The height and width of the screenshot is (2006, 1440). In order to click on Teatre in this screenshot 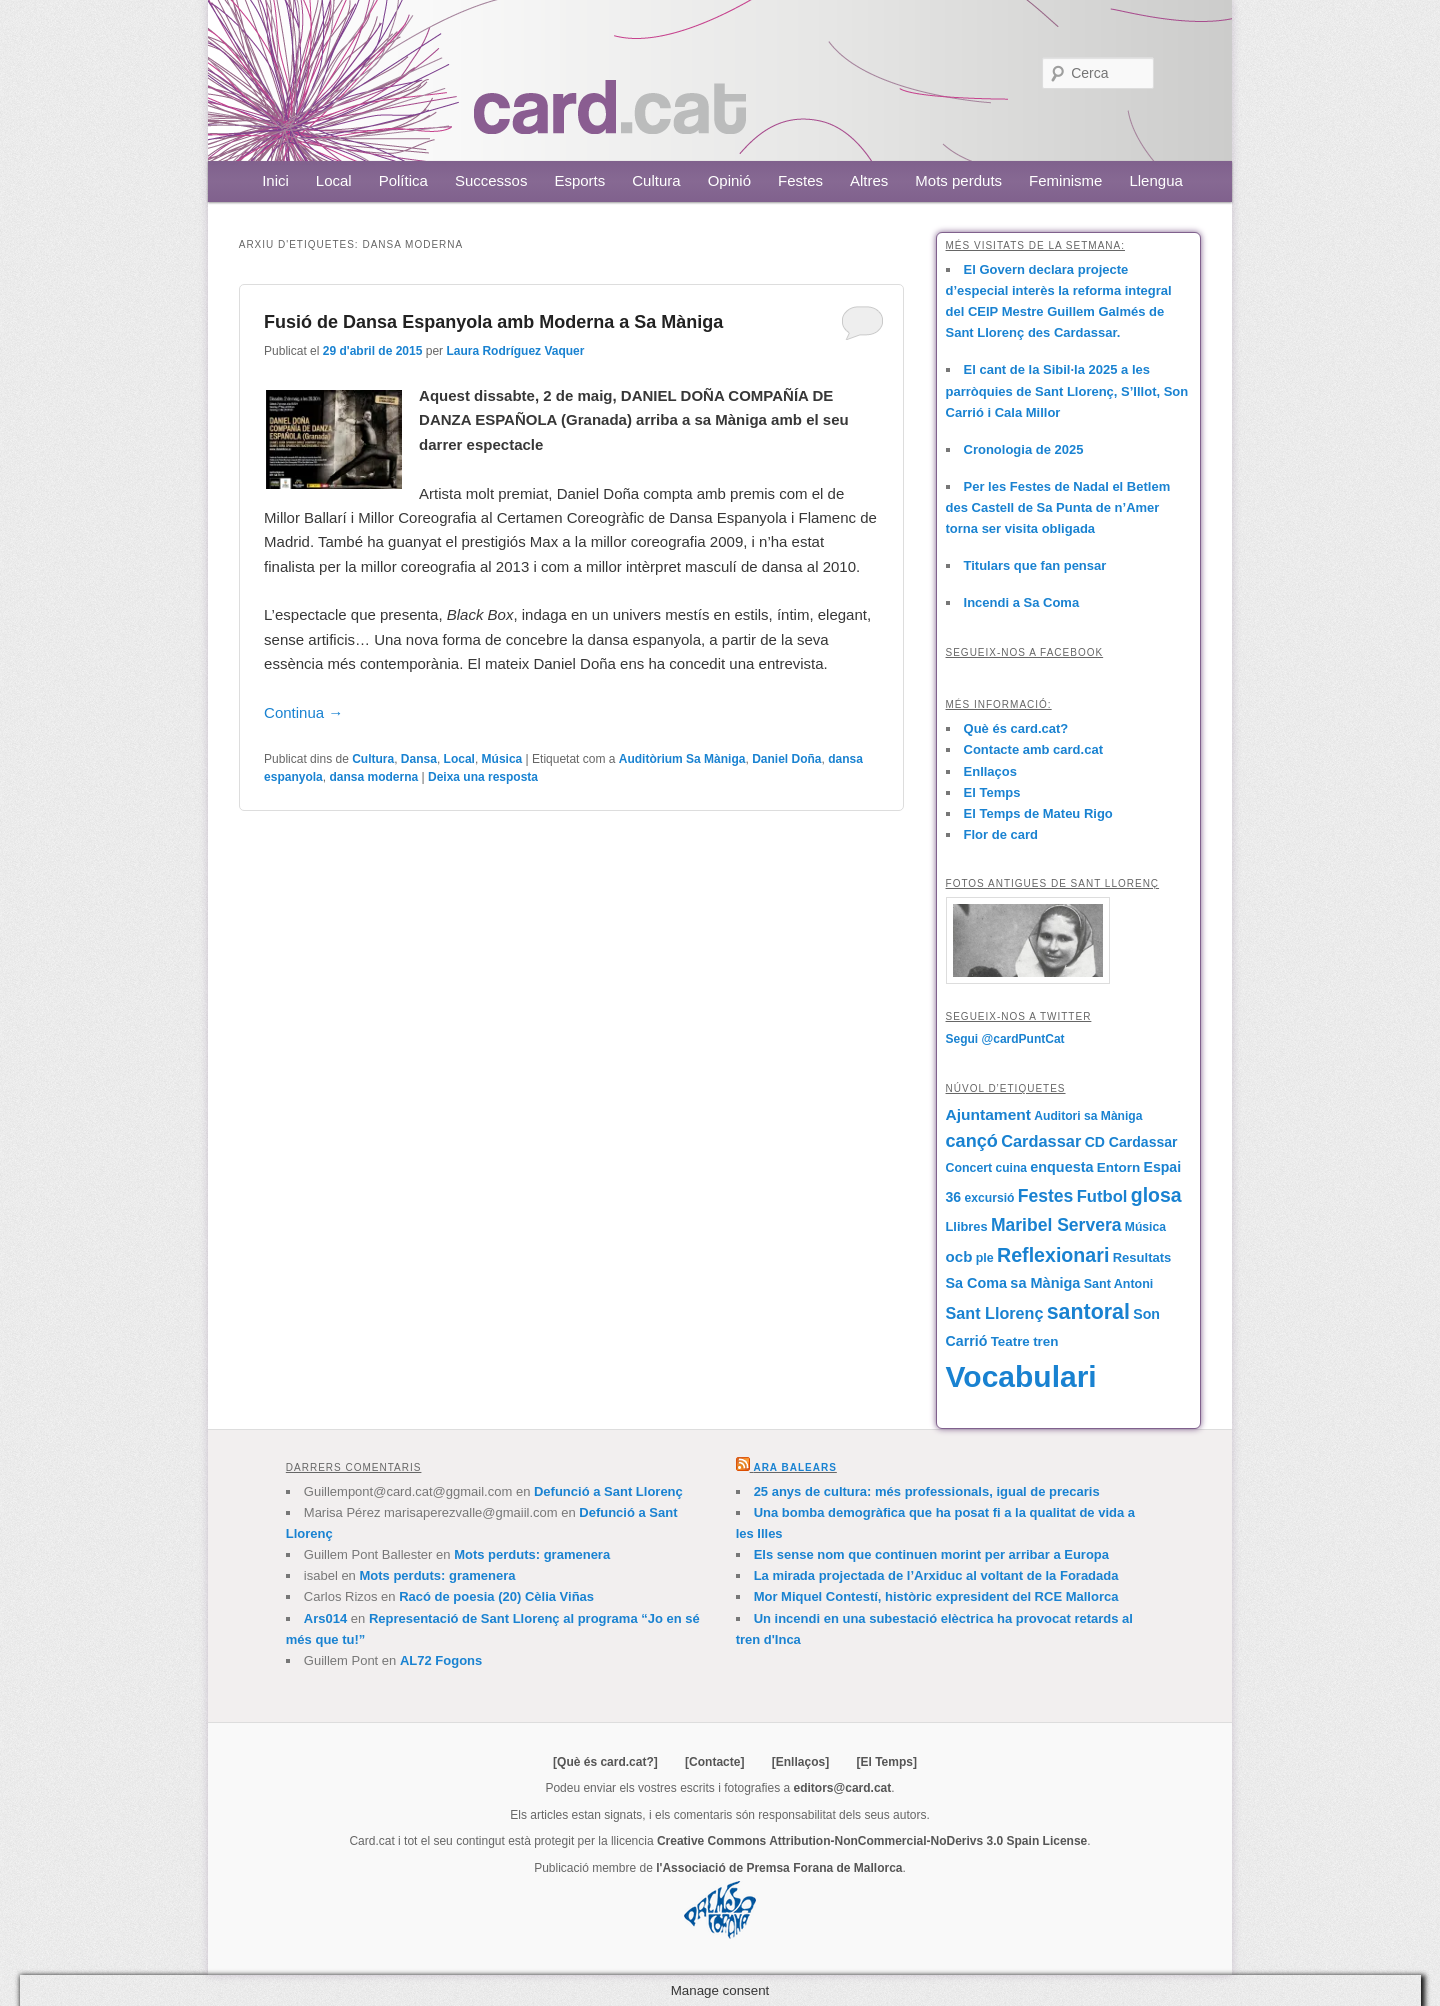, I will do `click(1010, 1341)`.